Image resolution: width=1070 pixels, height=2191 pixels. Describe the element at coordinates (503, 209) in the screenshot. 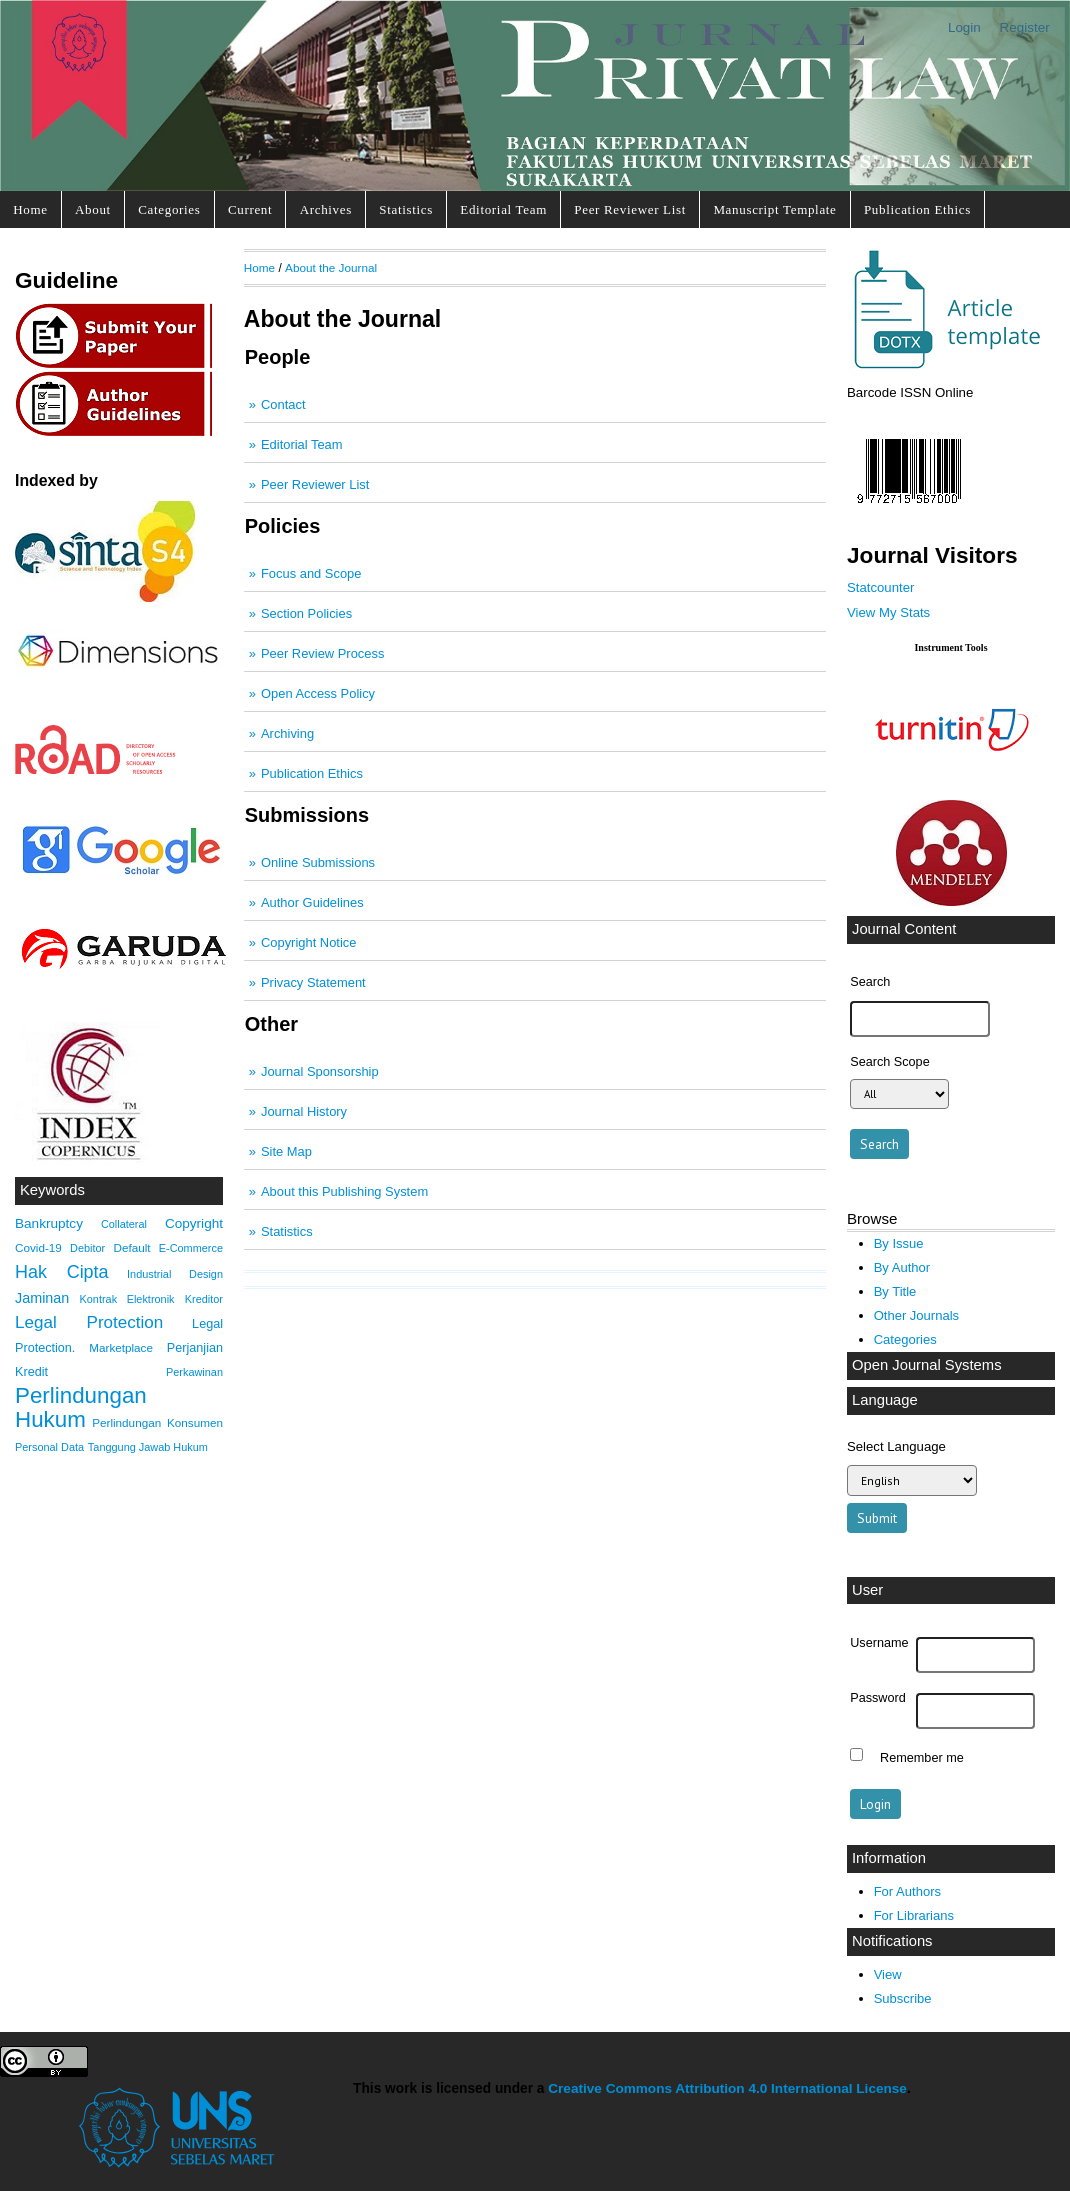

I see `Editorial Team` at that location.